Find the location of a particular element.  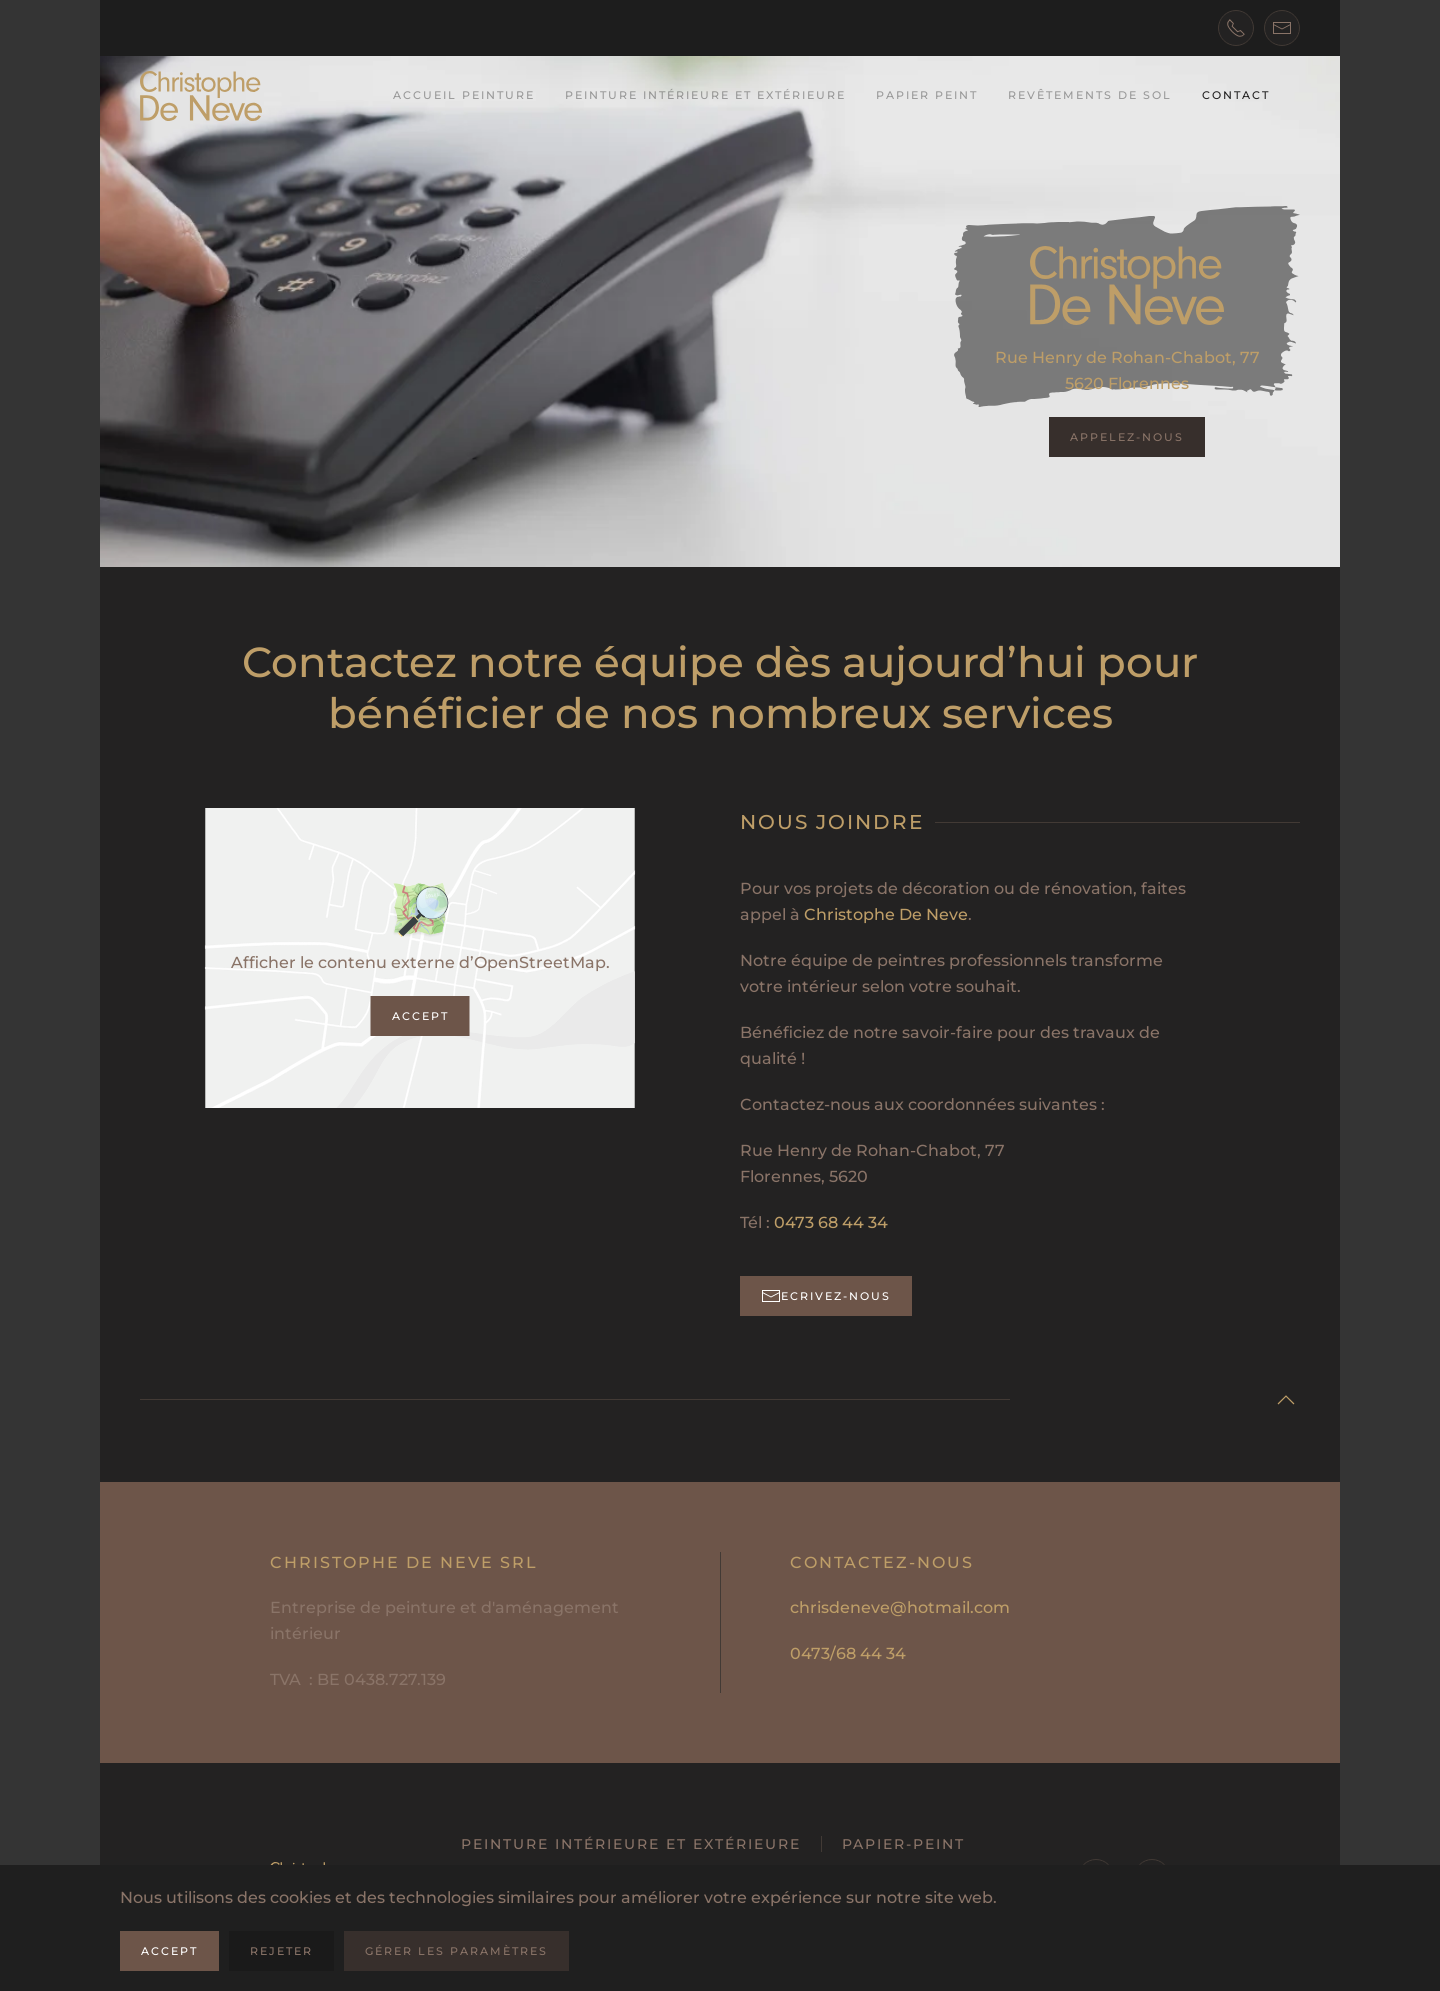

chrisdeneve@hotmail.com is located at coordinates (900, 1607).